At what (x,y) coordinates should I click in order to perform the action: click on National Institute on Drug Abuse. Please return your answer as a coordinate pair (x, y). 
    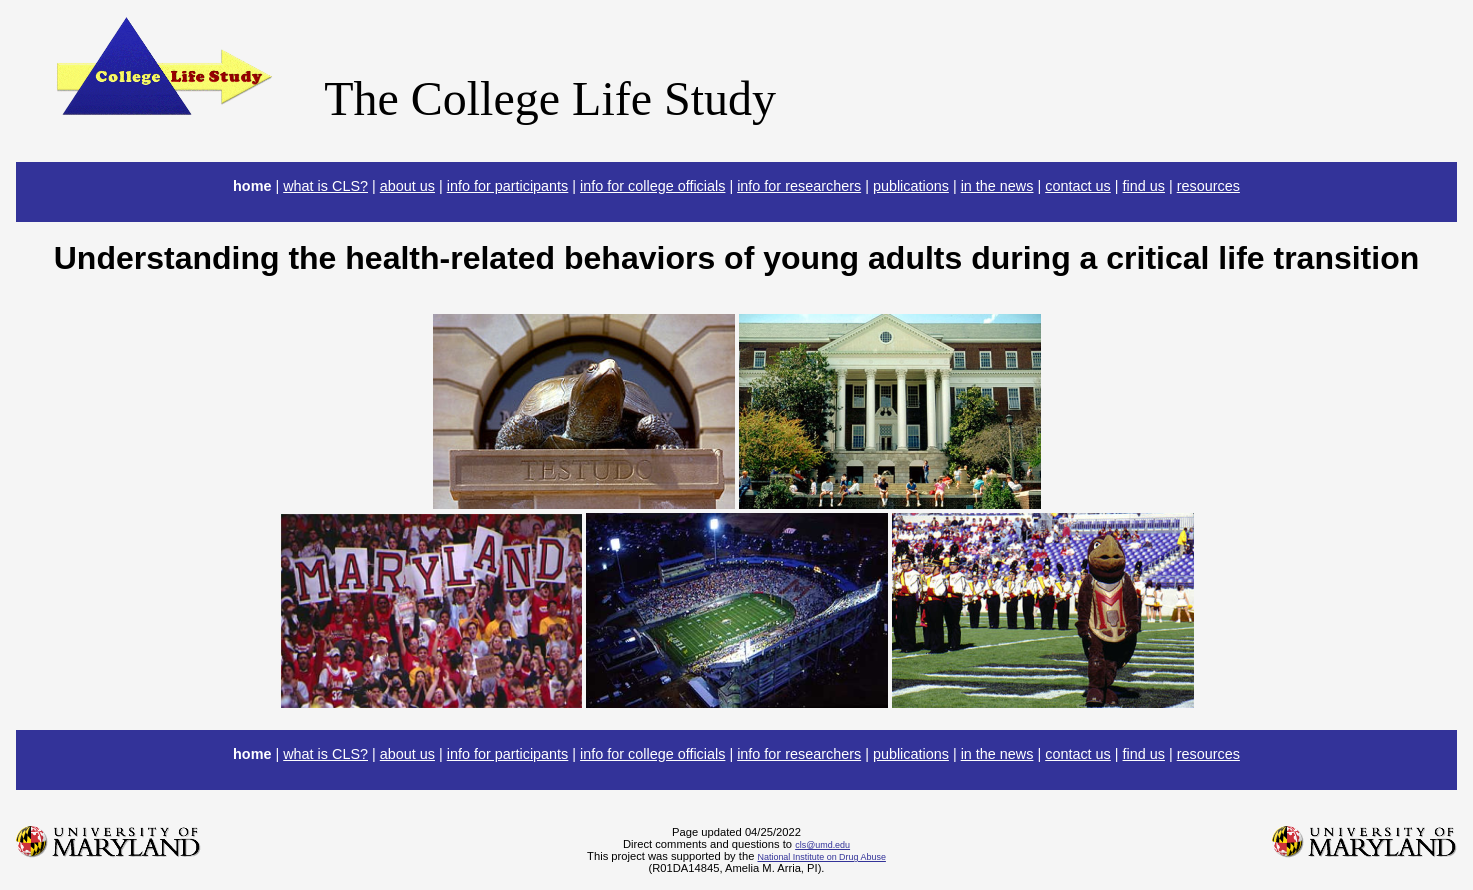
    Looking at the image, I should click on (821, 857).